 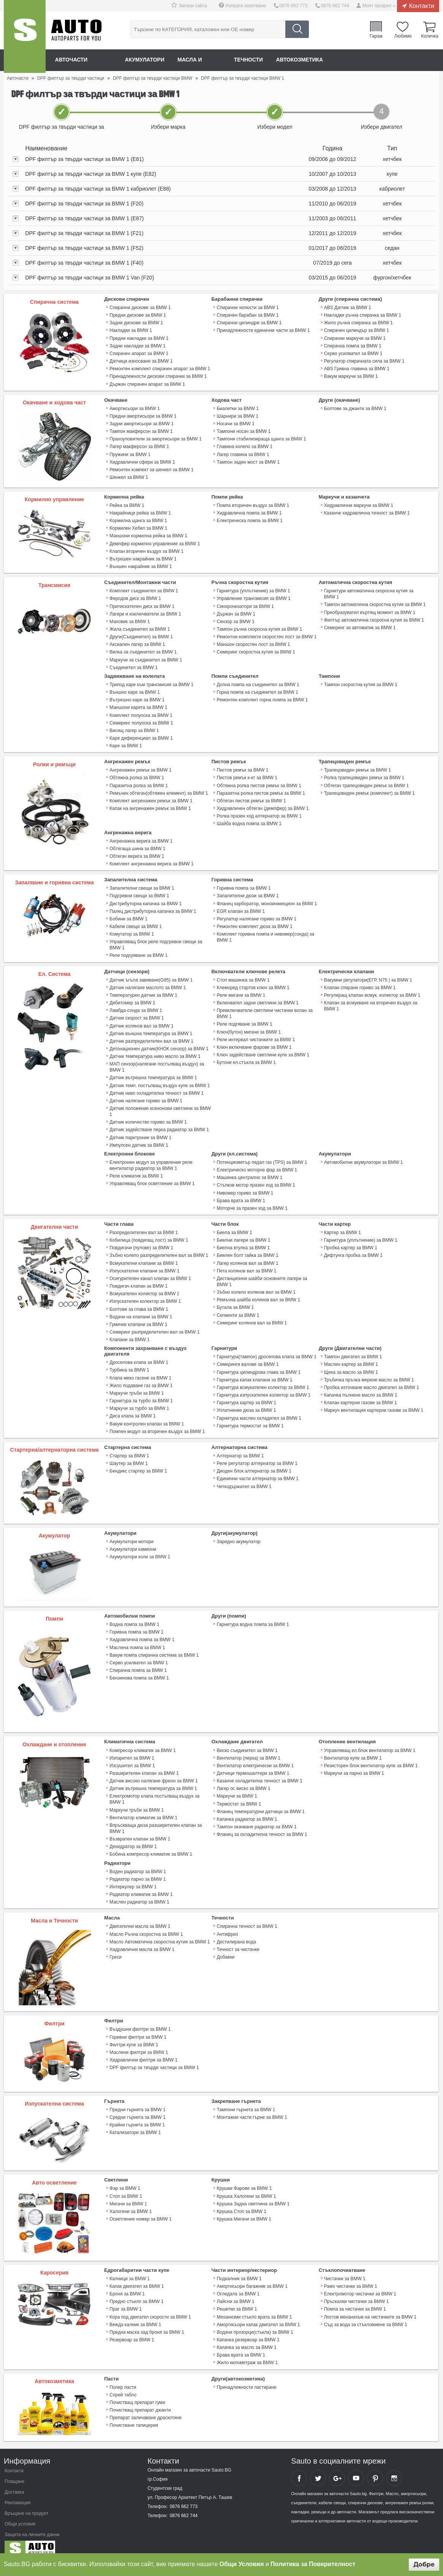 I want to click on Хидравлични маркучи за BMW 1, so click(x=358, y=504).